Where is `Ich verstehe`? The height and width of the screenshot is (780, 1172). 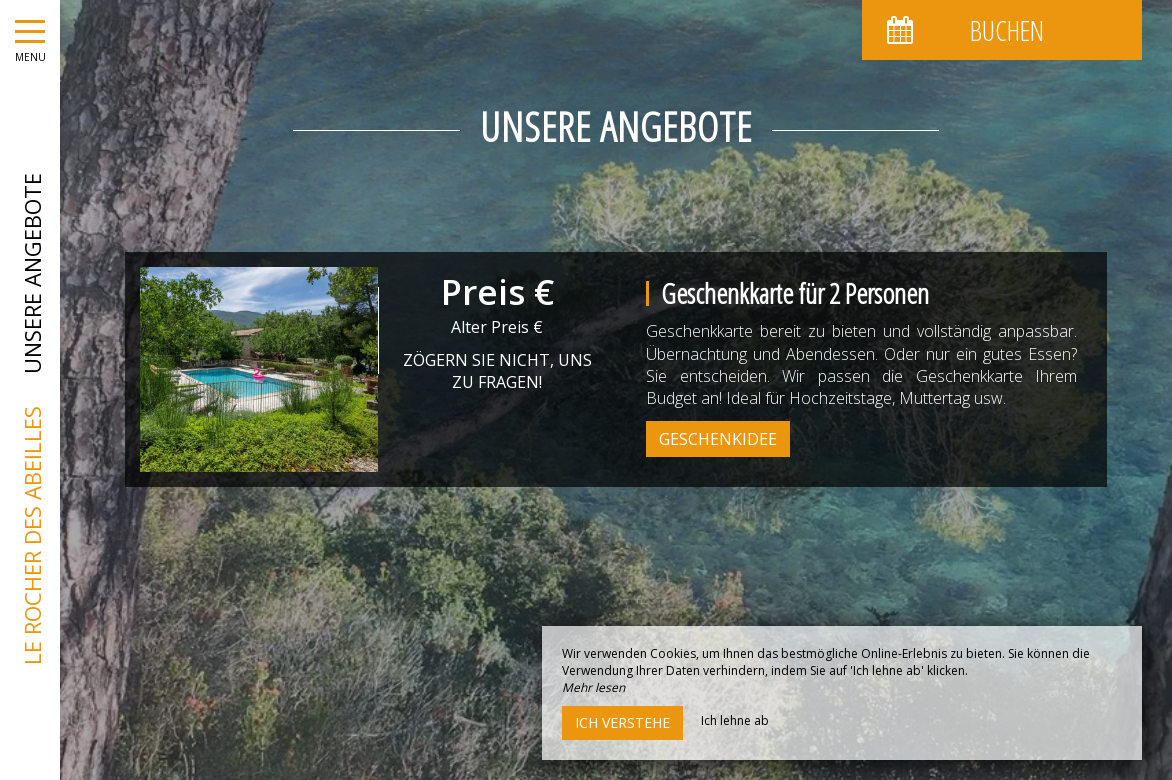
Ich verstehe is located at coordinates (622, 722).